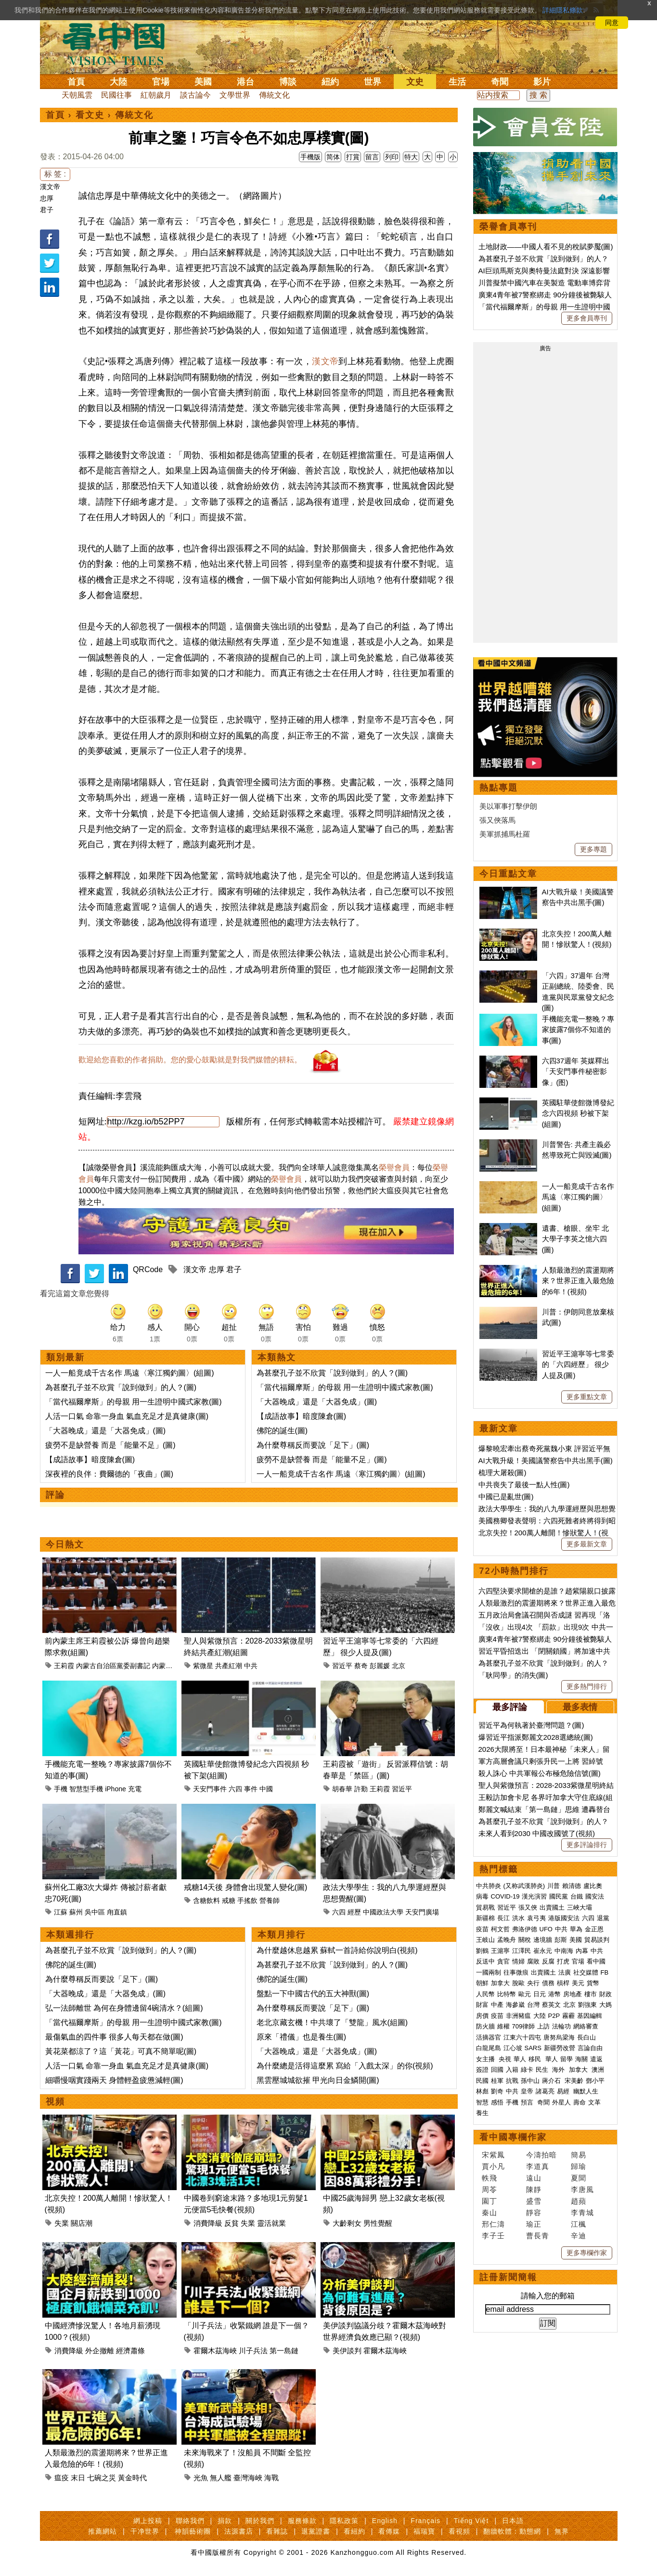 Image resolution: width=657 pixels, height=2576 pixels. Describe the element at coordinates (503, 1961) in the screenshot. I see `貪官` at that location.